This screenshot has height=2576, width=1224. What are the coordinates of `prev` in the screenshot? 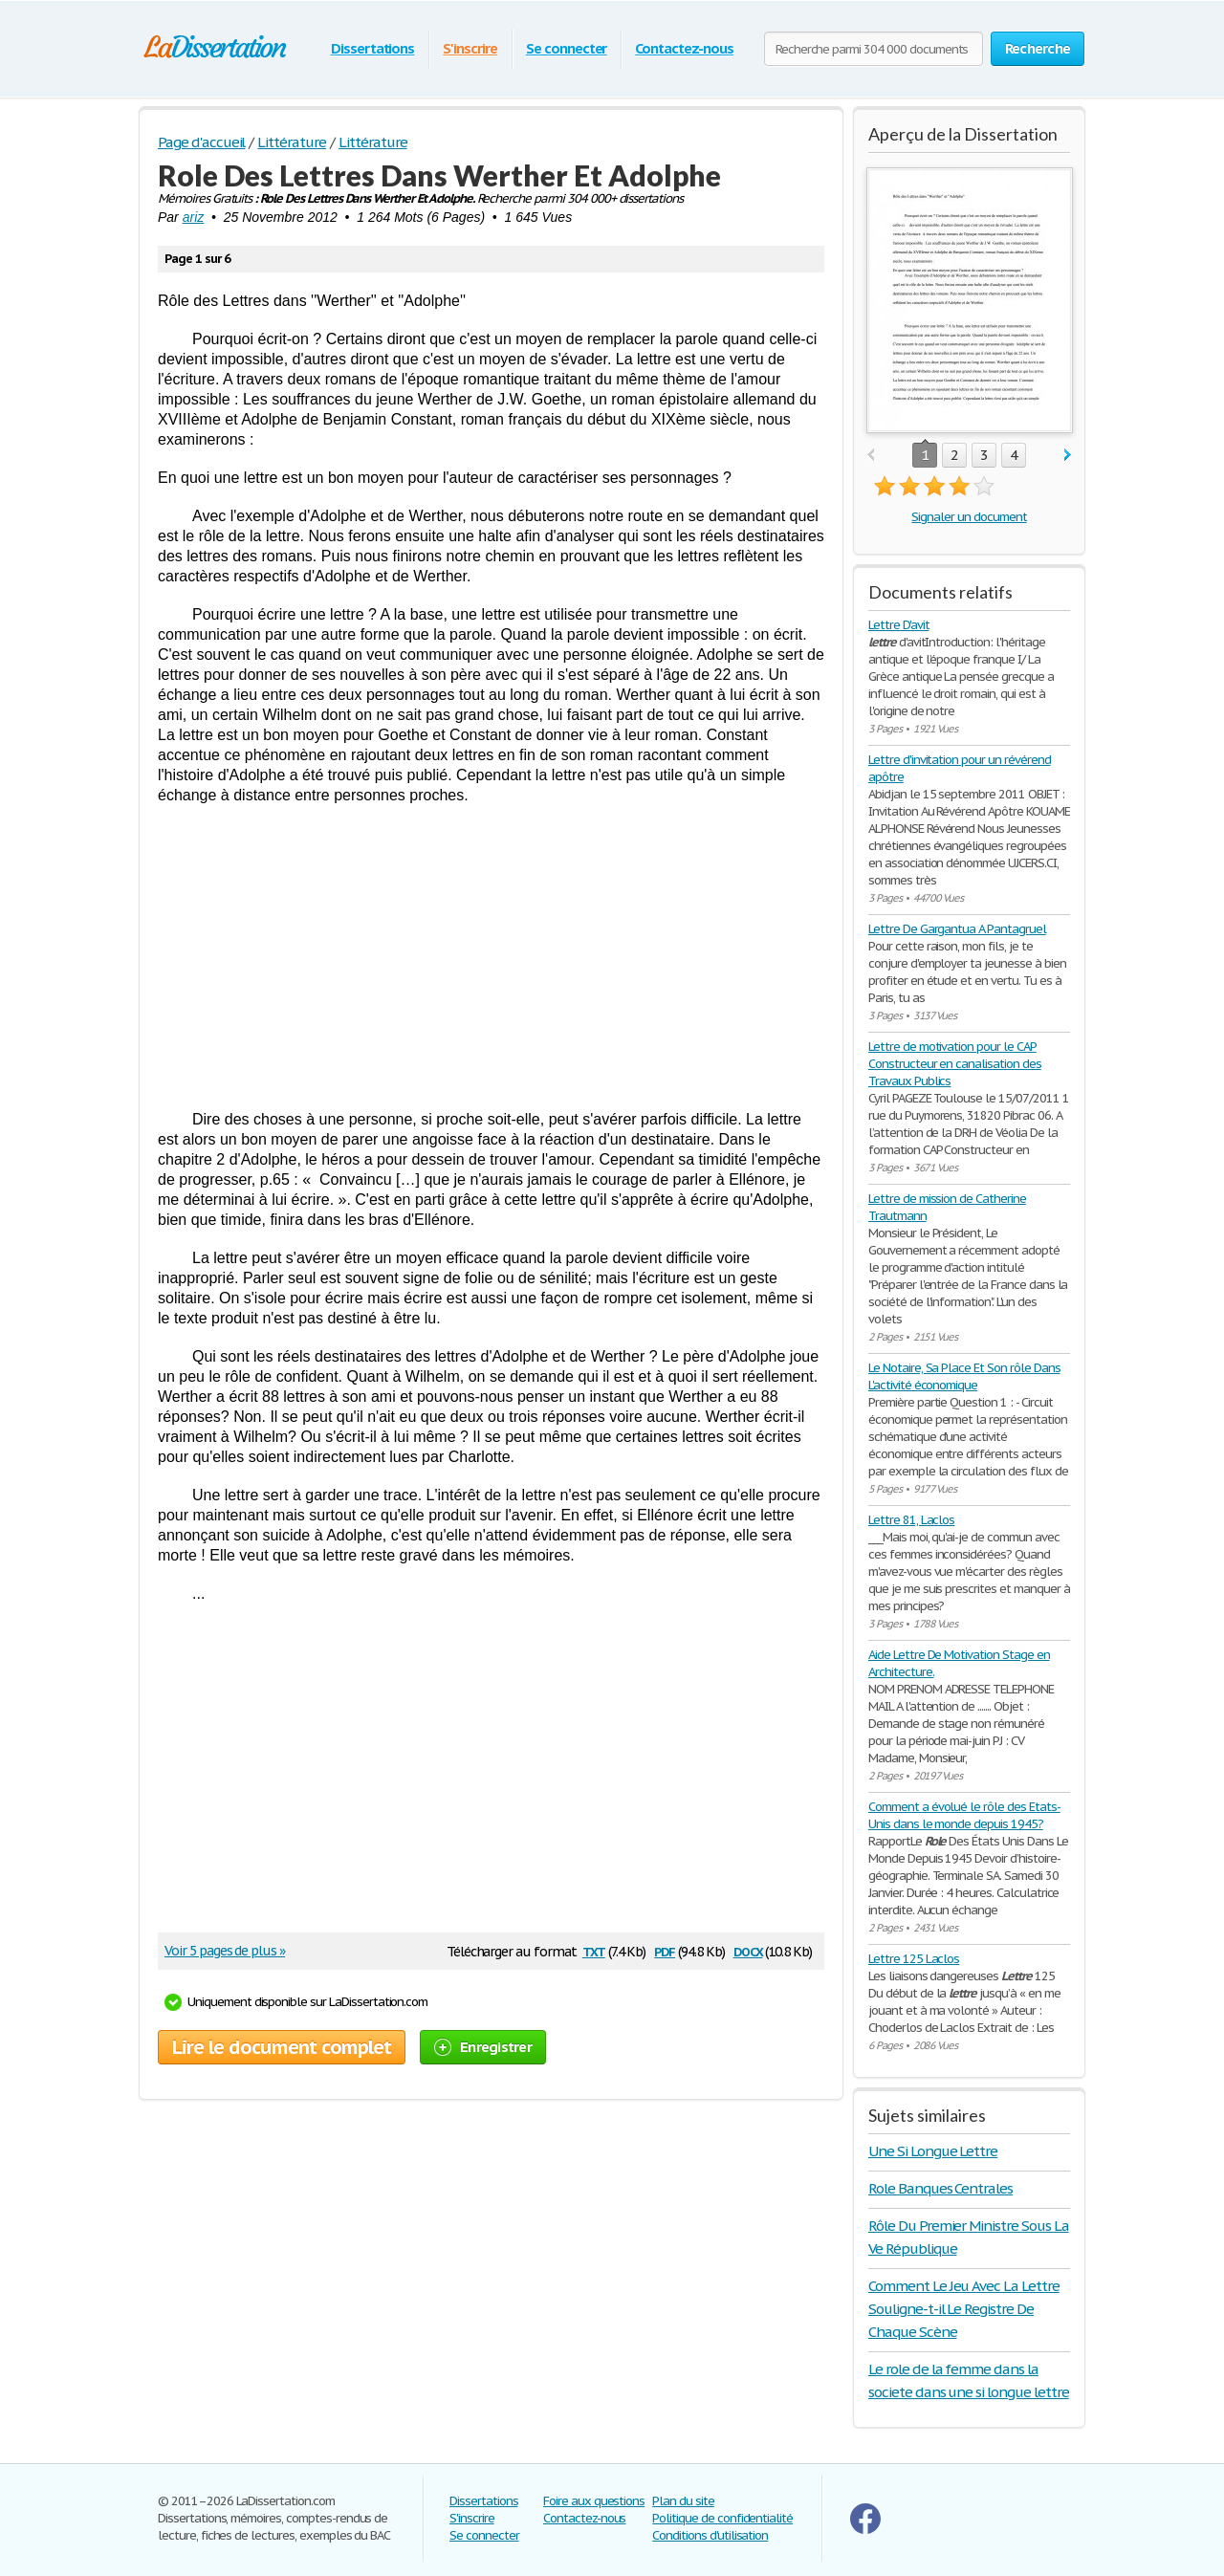 It's located at (870, 455).